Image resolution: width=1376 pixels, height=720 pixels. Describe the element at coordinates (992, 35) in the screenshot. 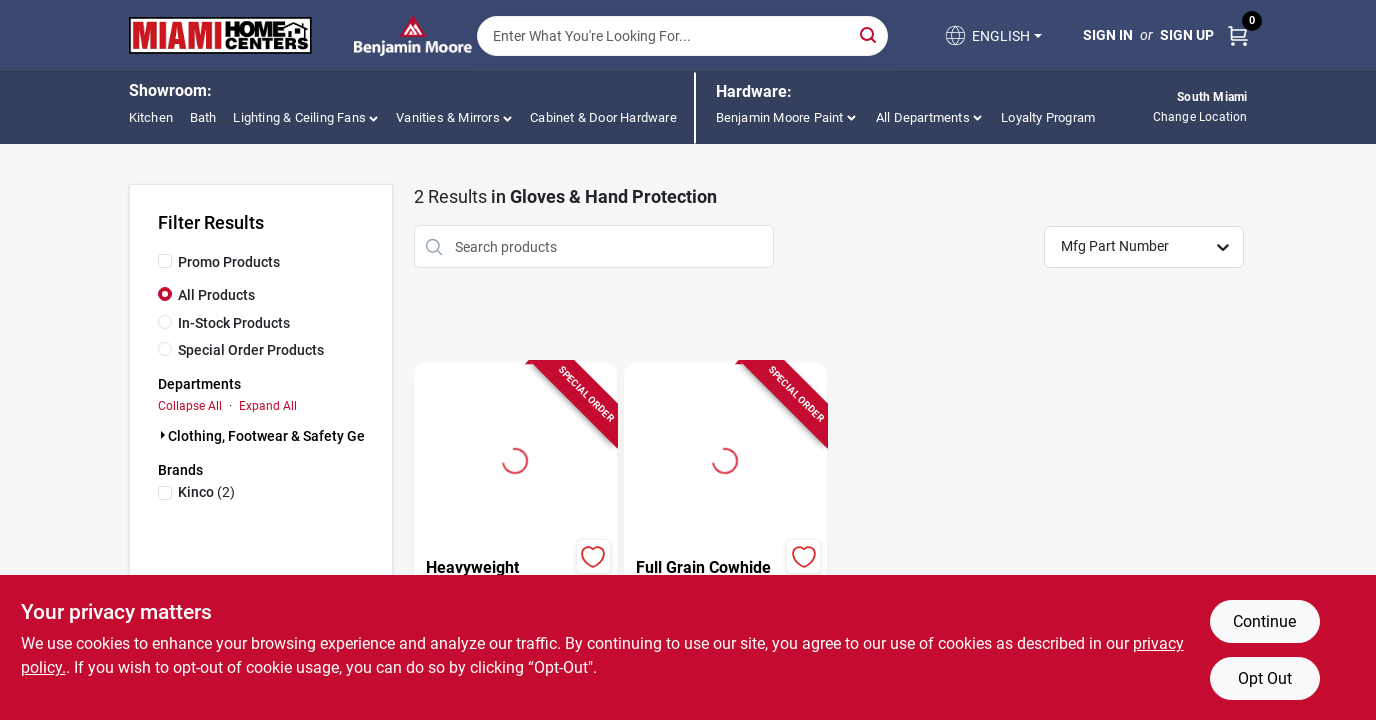

I see `[button]` at that location.